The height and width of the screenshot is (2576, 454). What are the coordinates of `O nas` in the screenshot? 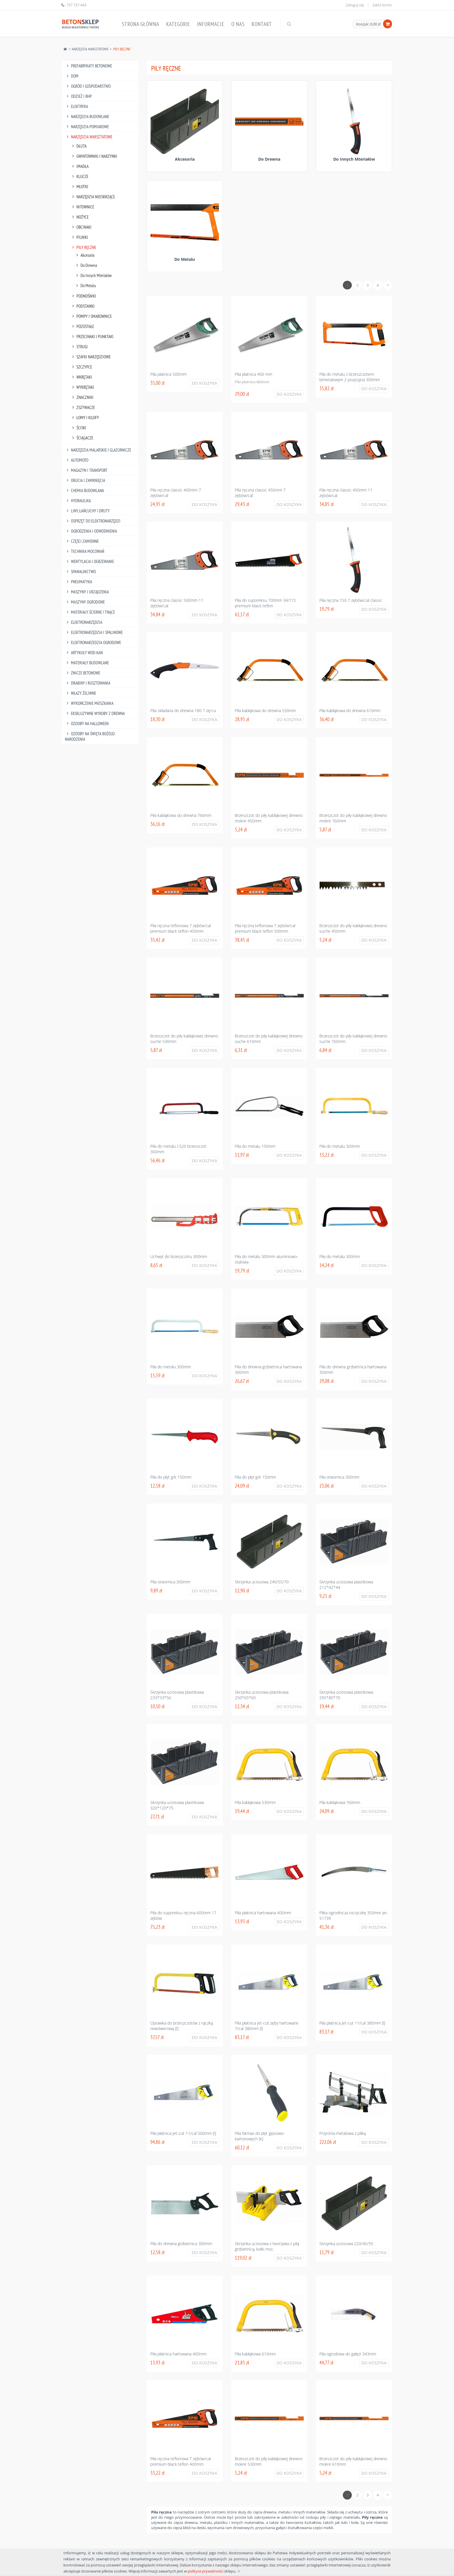 It's located at (238, 24).